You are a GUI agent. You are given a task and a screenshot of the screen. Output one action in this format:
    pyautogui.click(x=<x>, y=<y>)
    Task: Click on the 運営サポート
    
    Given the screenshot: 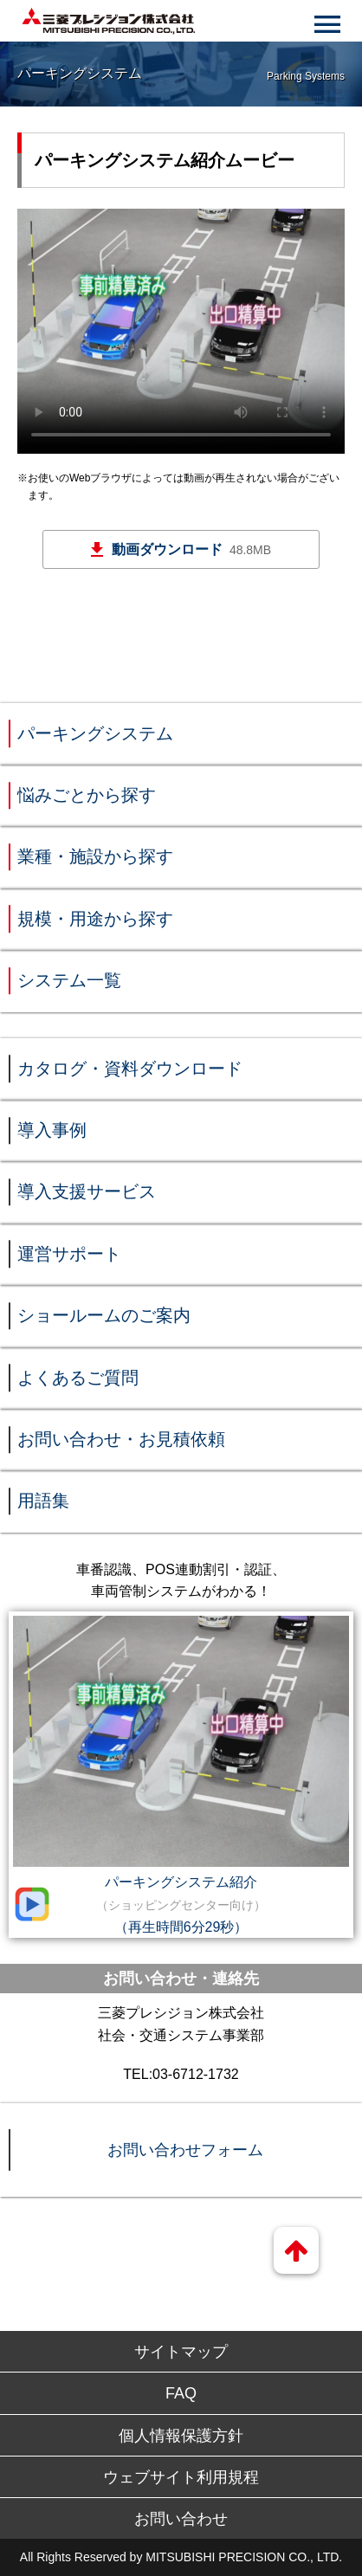 What is the action you would take?
    pyautogui.click(x=69, y=1253)
    